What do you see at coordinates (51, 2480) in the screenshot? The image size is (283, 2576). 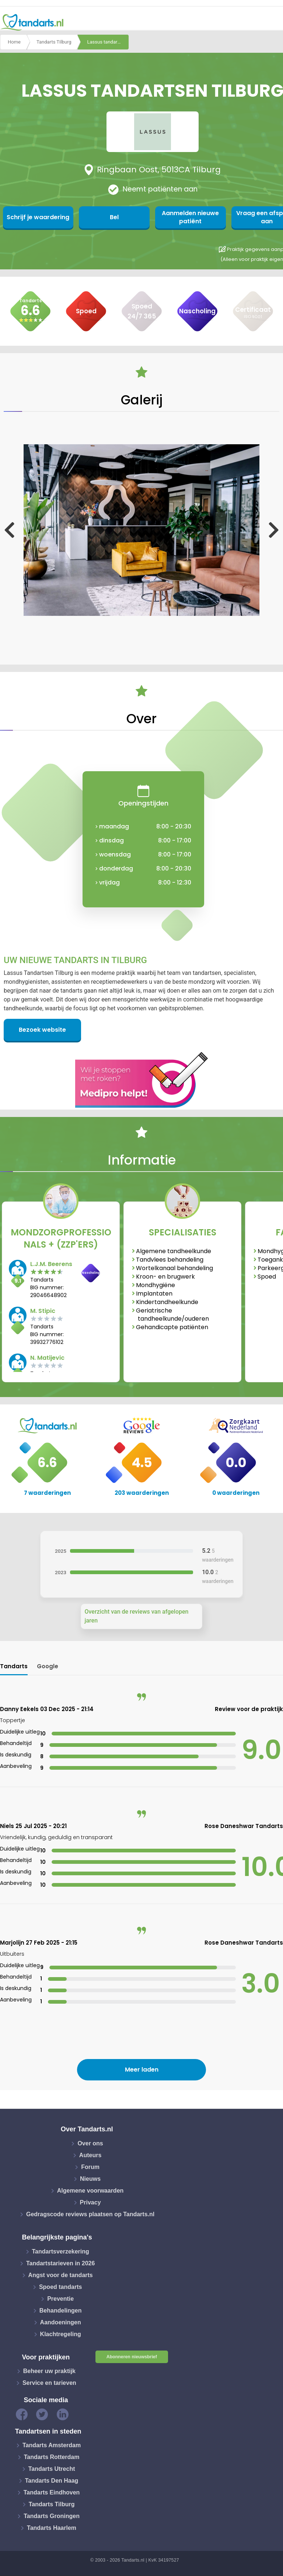 I see `Tandarts Den Haag` at bounding box center [51, 2480].